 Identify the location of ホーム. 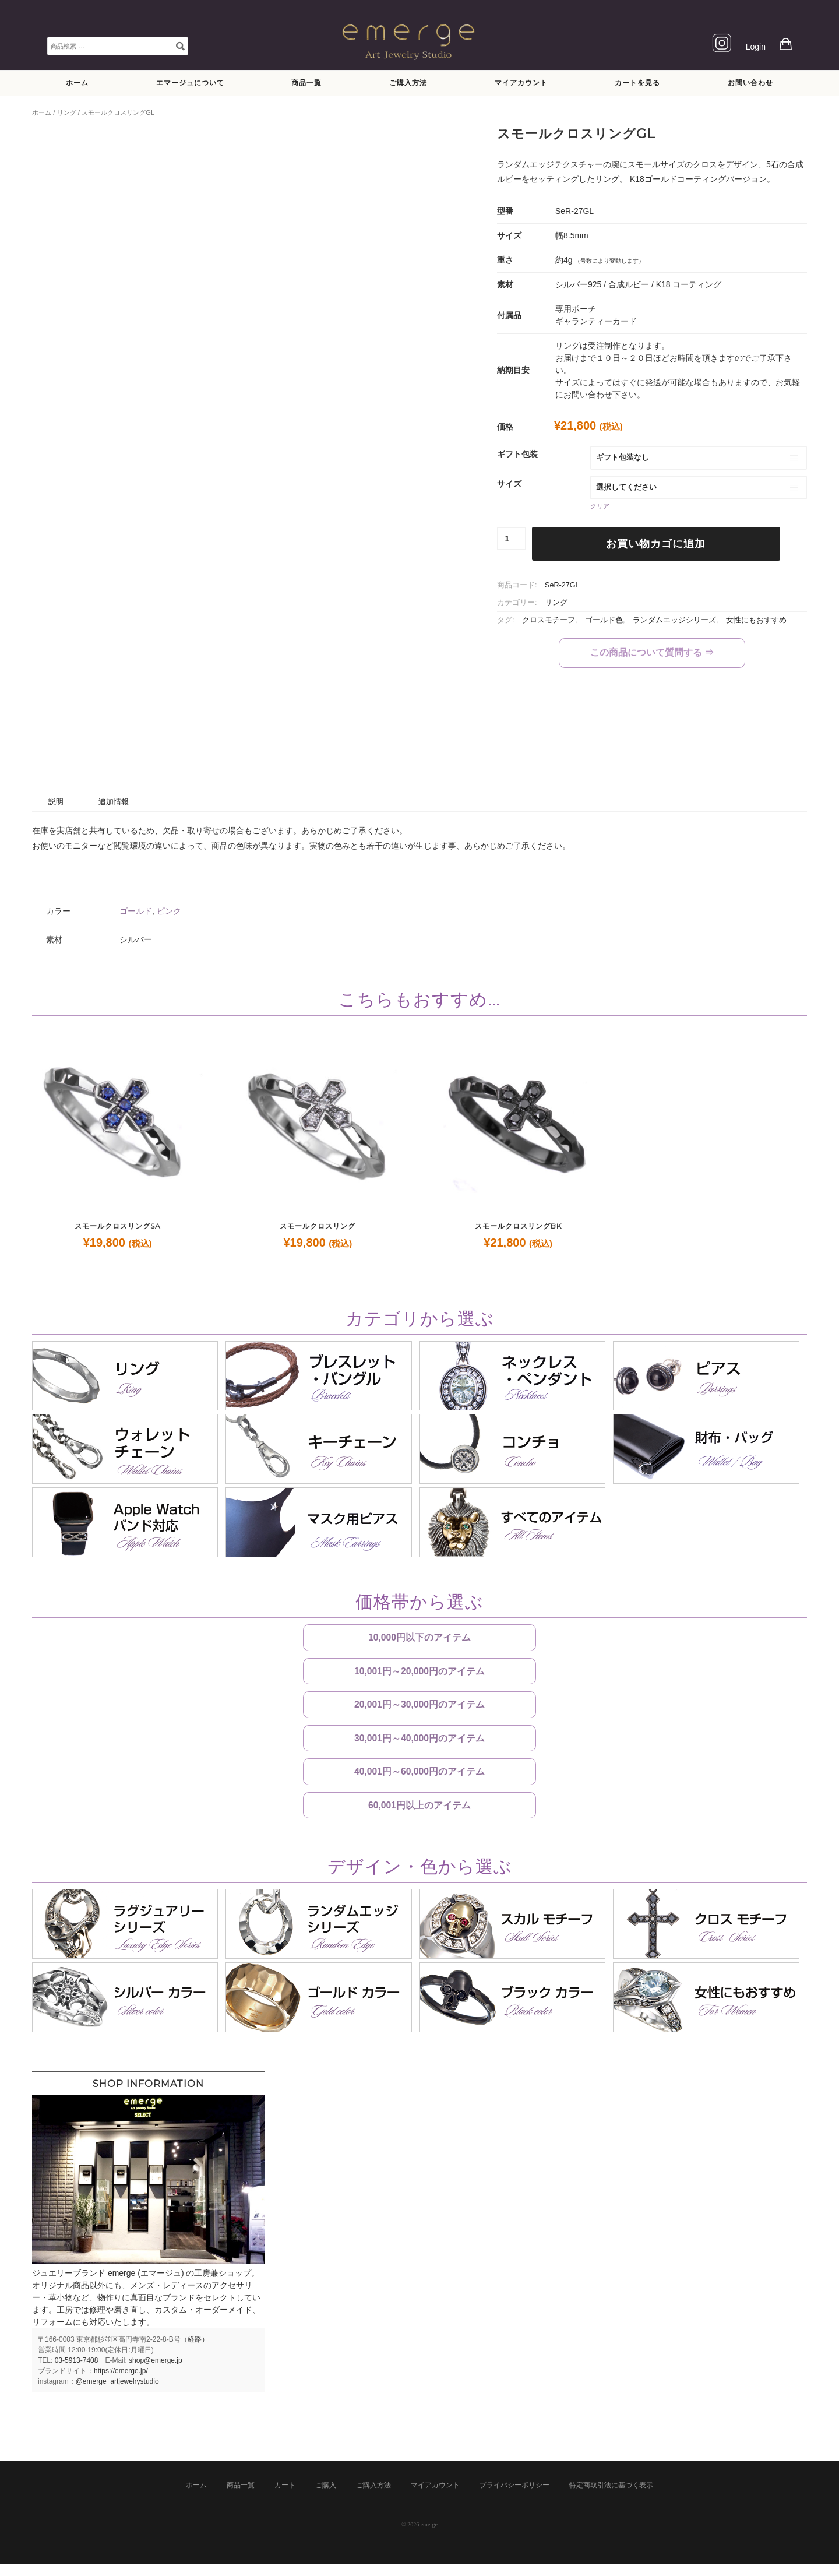
(77, 82).